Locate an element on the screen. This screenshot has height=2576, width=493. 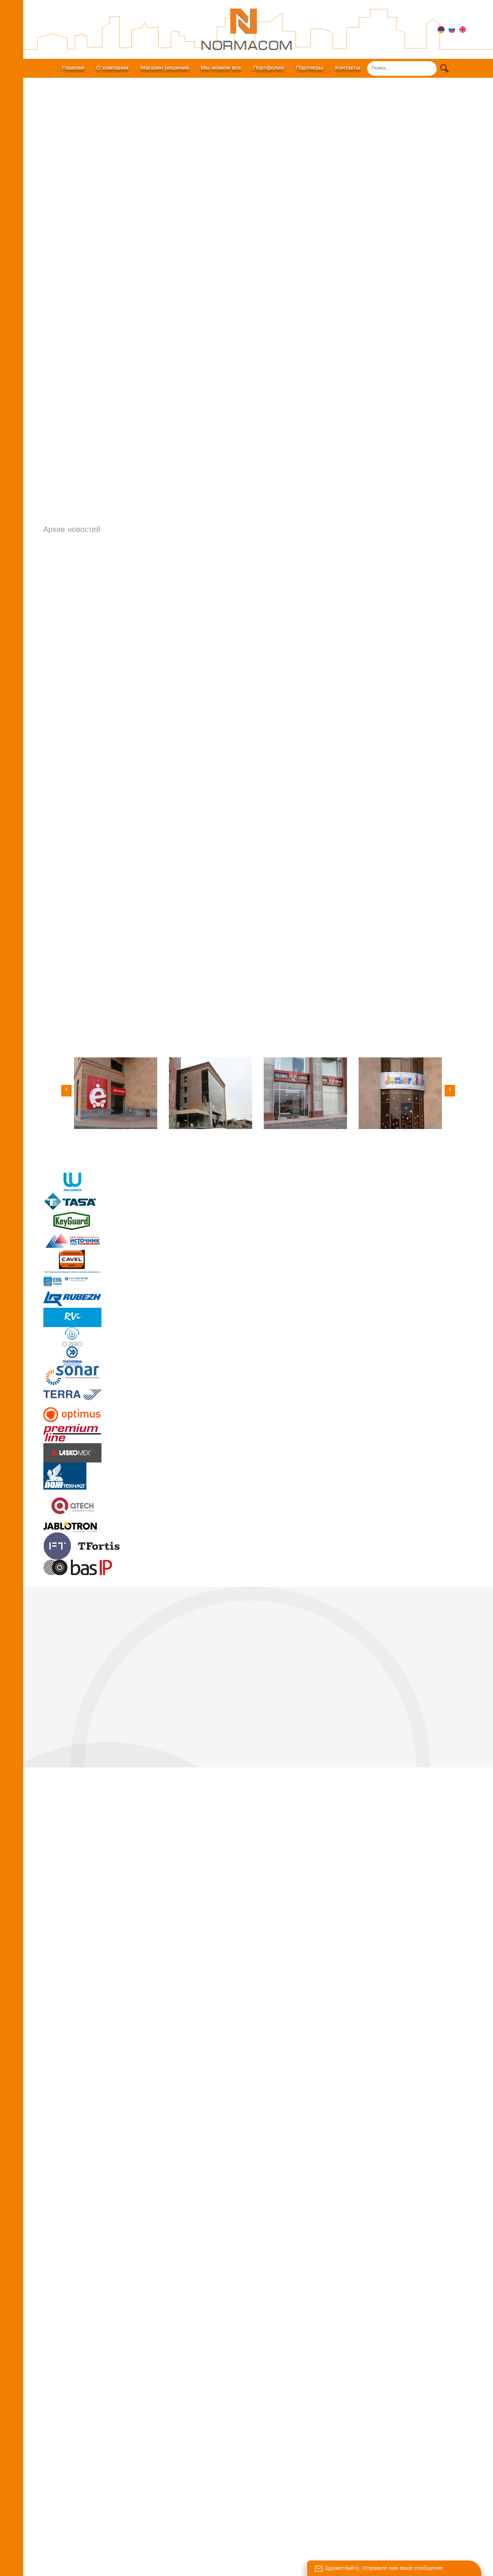
Архив новостей is located at coordinates (72, 529).